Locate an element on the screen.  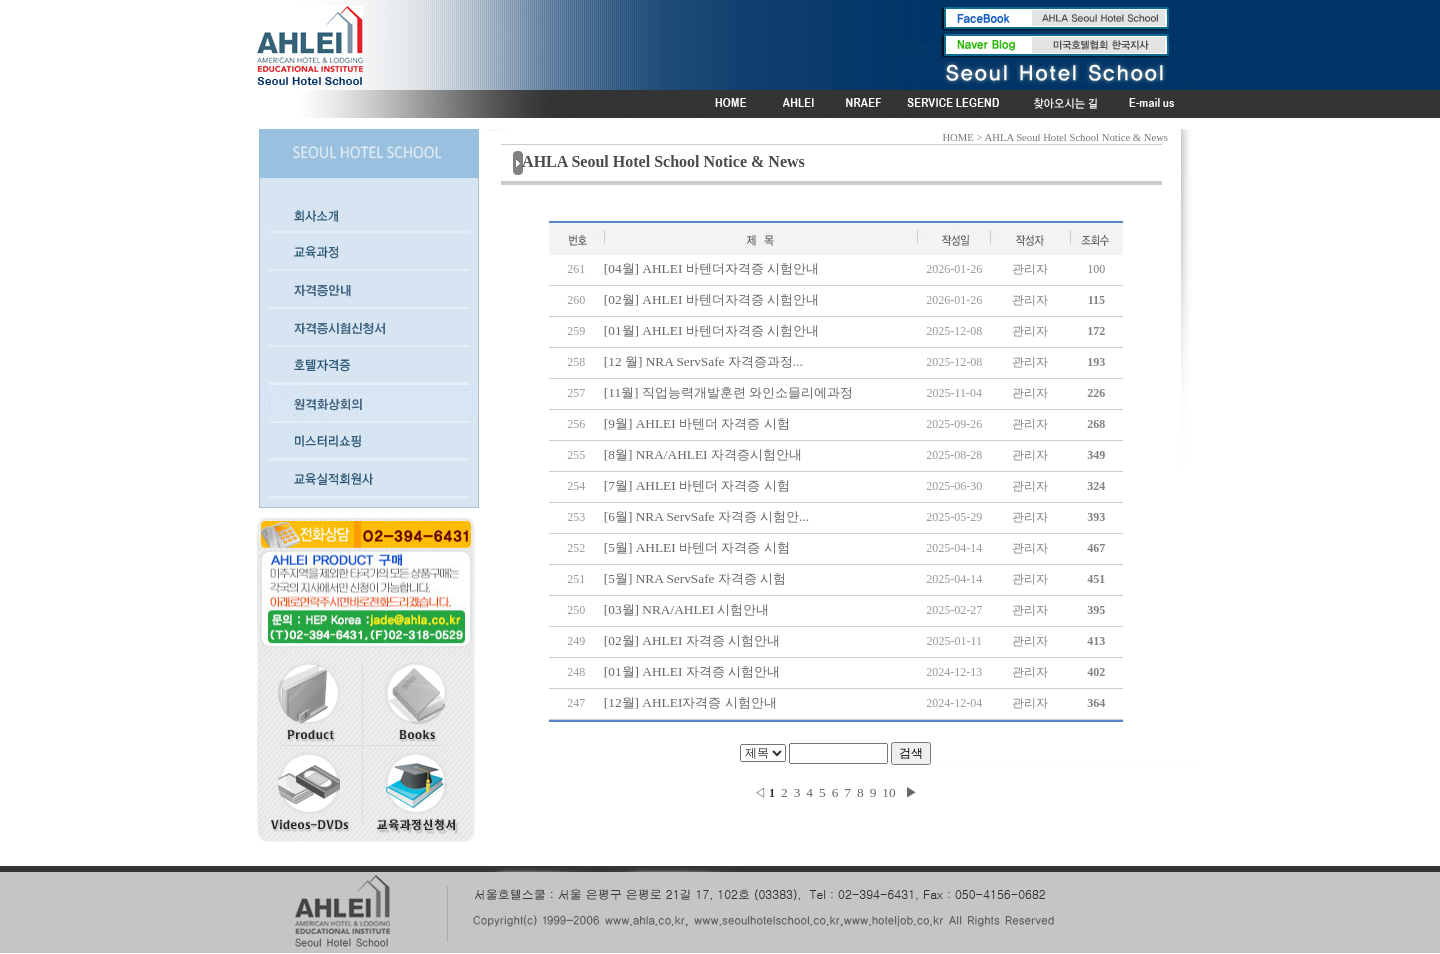
[7월] AHLEI 바텐더 자격증 시험 is located at coordinates (697, 485).